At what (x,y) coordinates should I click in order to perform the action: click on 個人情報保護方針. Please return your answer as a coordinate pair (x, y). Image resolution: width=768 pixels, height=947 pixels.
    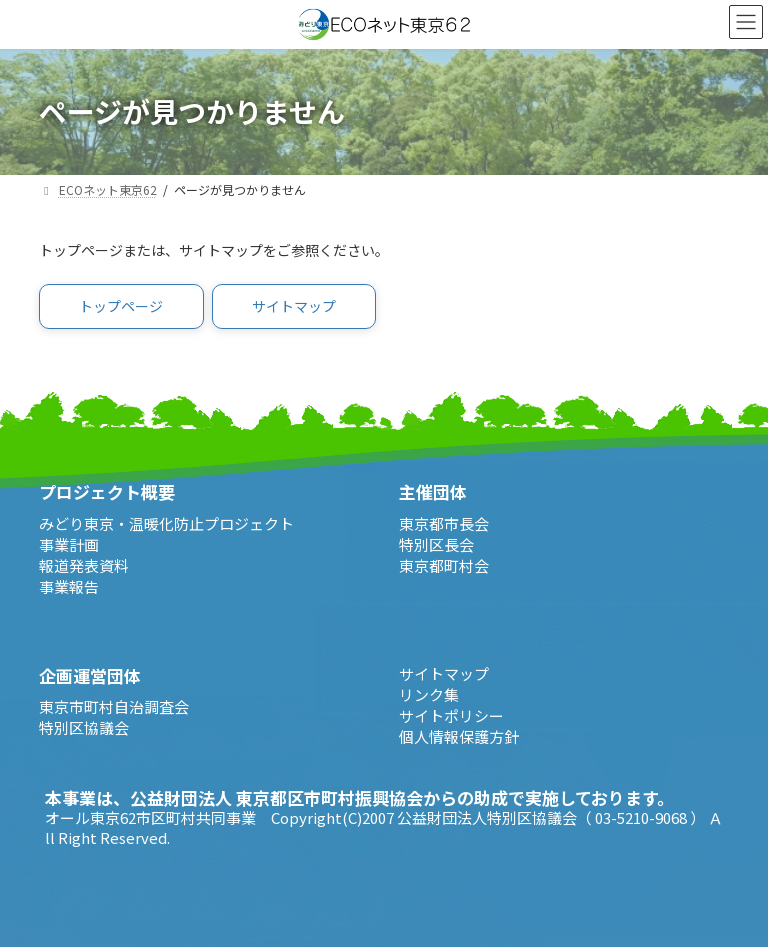
    Looking at the image, I should click on (459, 736).